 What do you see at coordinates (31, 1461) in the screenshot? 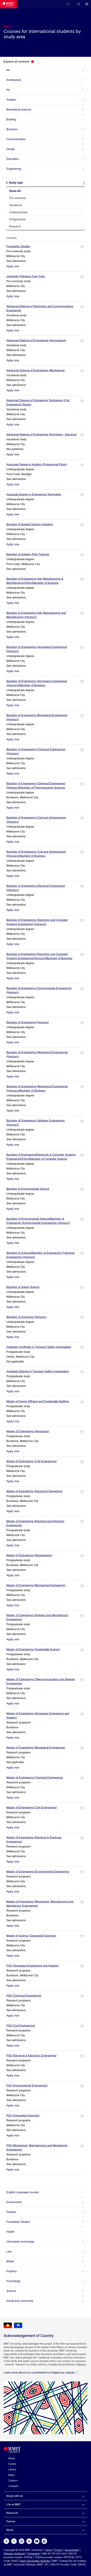
I see `Master of Engineering (Civil Engineering)` at bounding box center [31, 1461].